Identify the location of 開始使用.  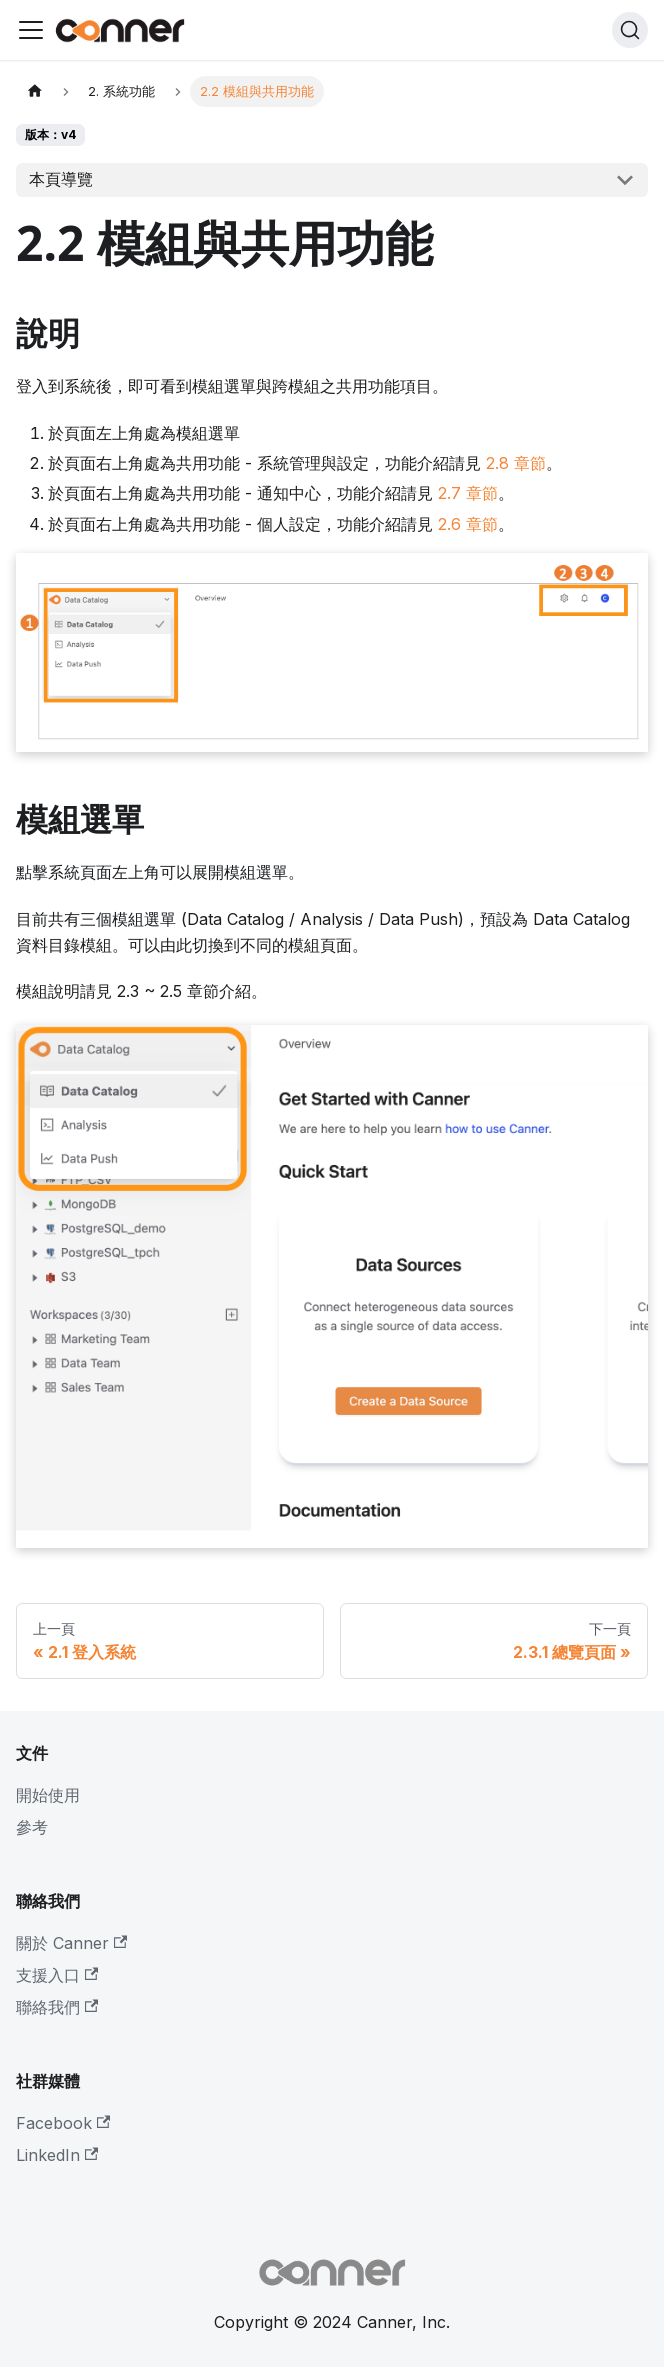
(48, 1795).